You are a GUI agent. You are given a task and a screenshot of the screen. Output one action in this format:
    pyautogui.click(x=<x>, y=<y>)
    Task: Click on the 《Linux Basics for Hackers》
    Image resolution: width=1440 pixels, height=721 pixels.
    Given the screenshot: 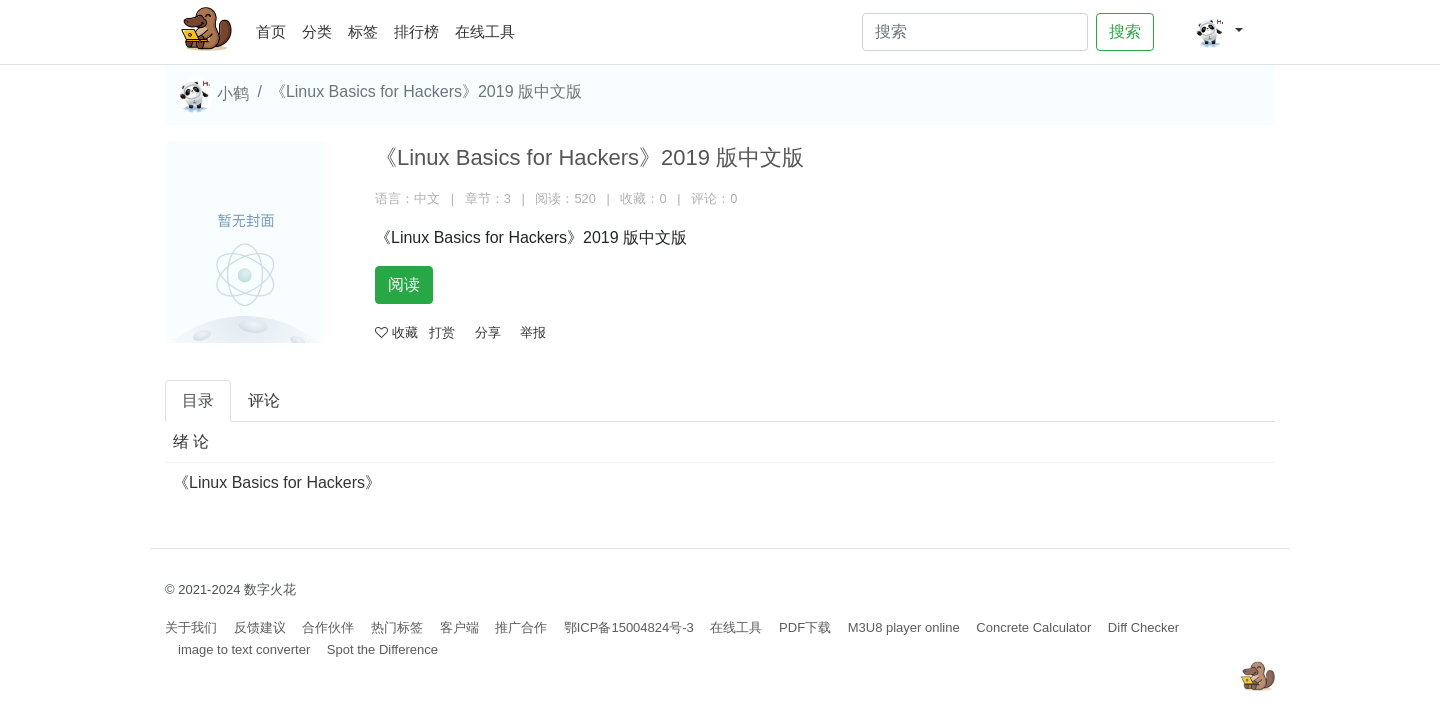 What is the action you would take?
    pyautogui.click(x=277, y=482)
    